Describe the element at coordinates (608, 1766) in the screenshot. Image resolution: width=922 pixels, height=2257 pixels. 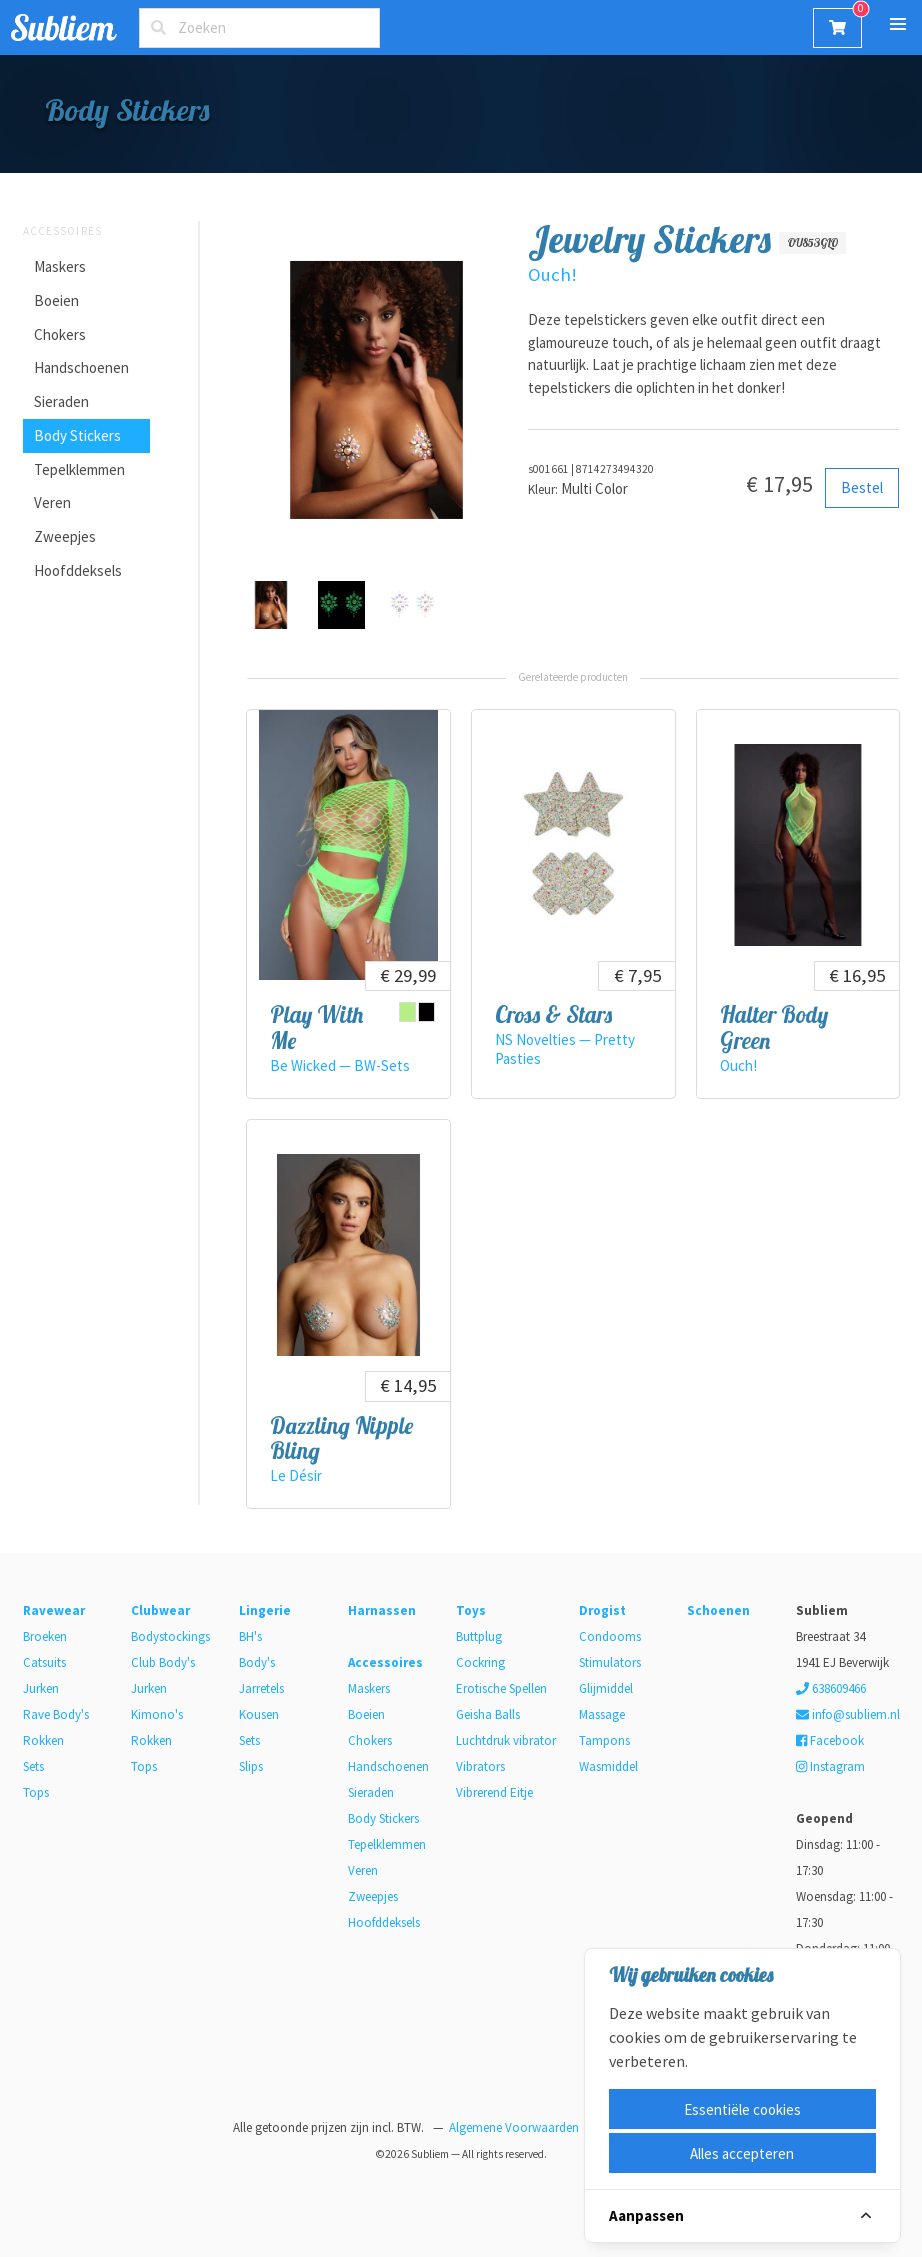
I see `Wasmiddel` at that location.